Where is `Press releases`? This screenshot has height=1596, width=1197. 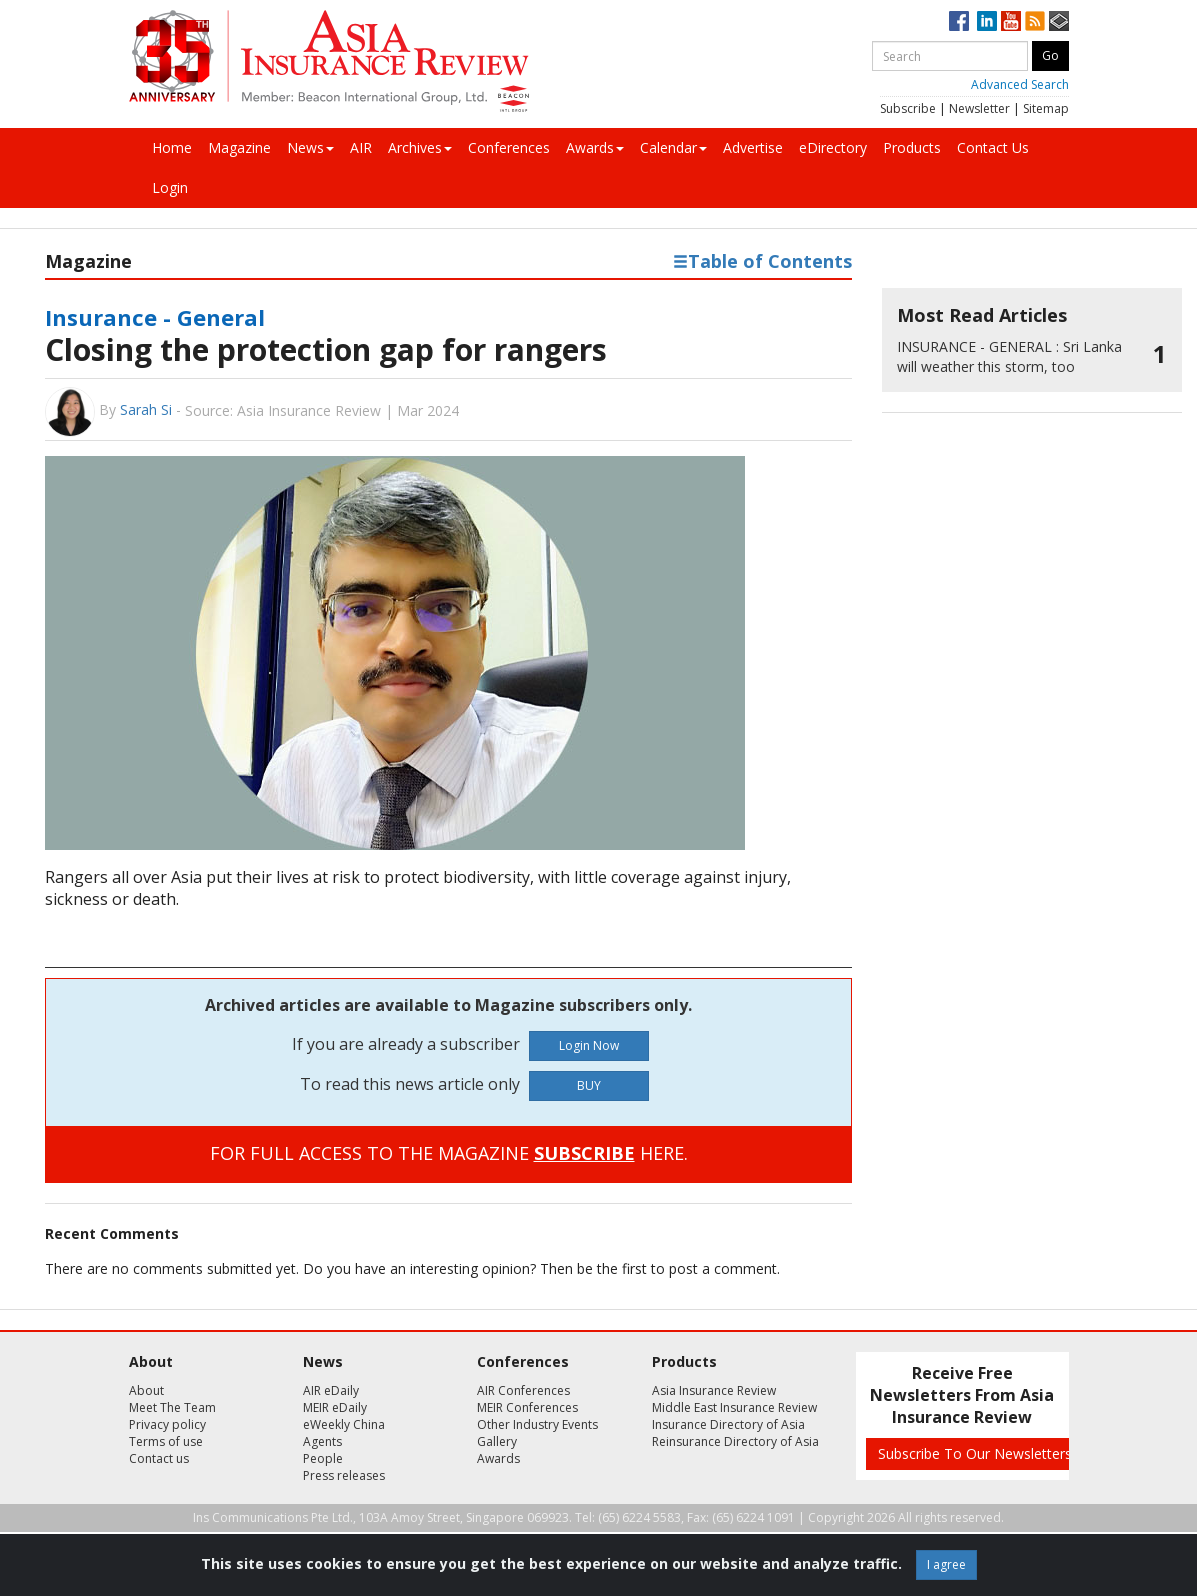
Press releases is located at coordinates (344, 1475).